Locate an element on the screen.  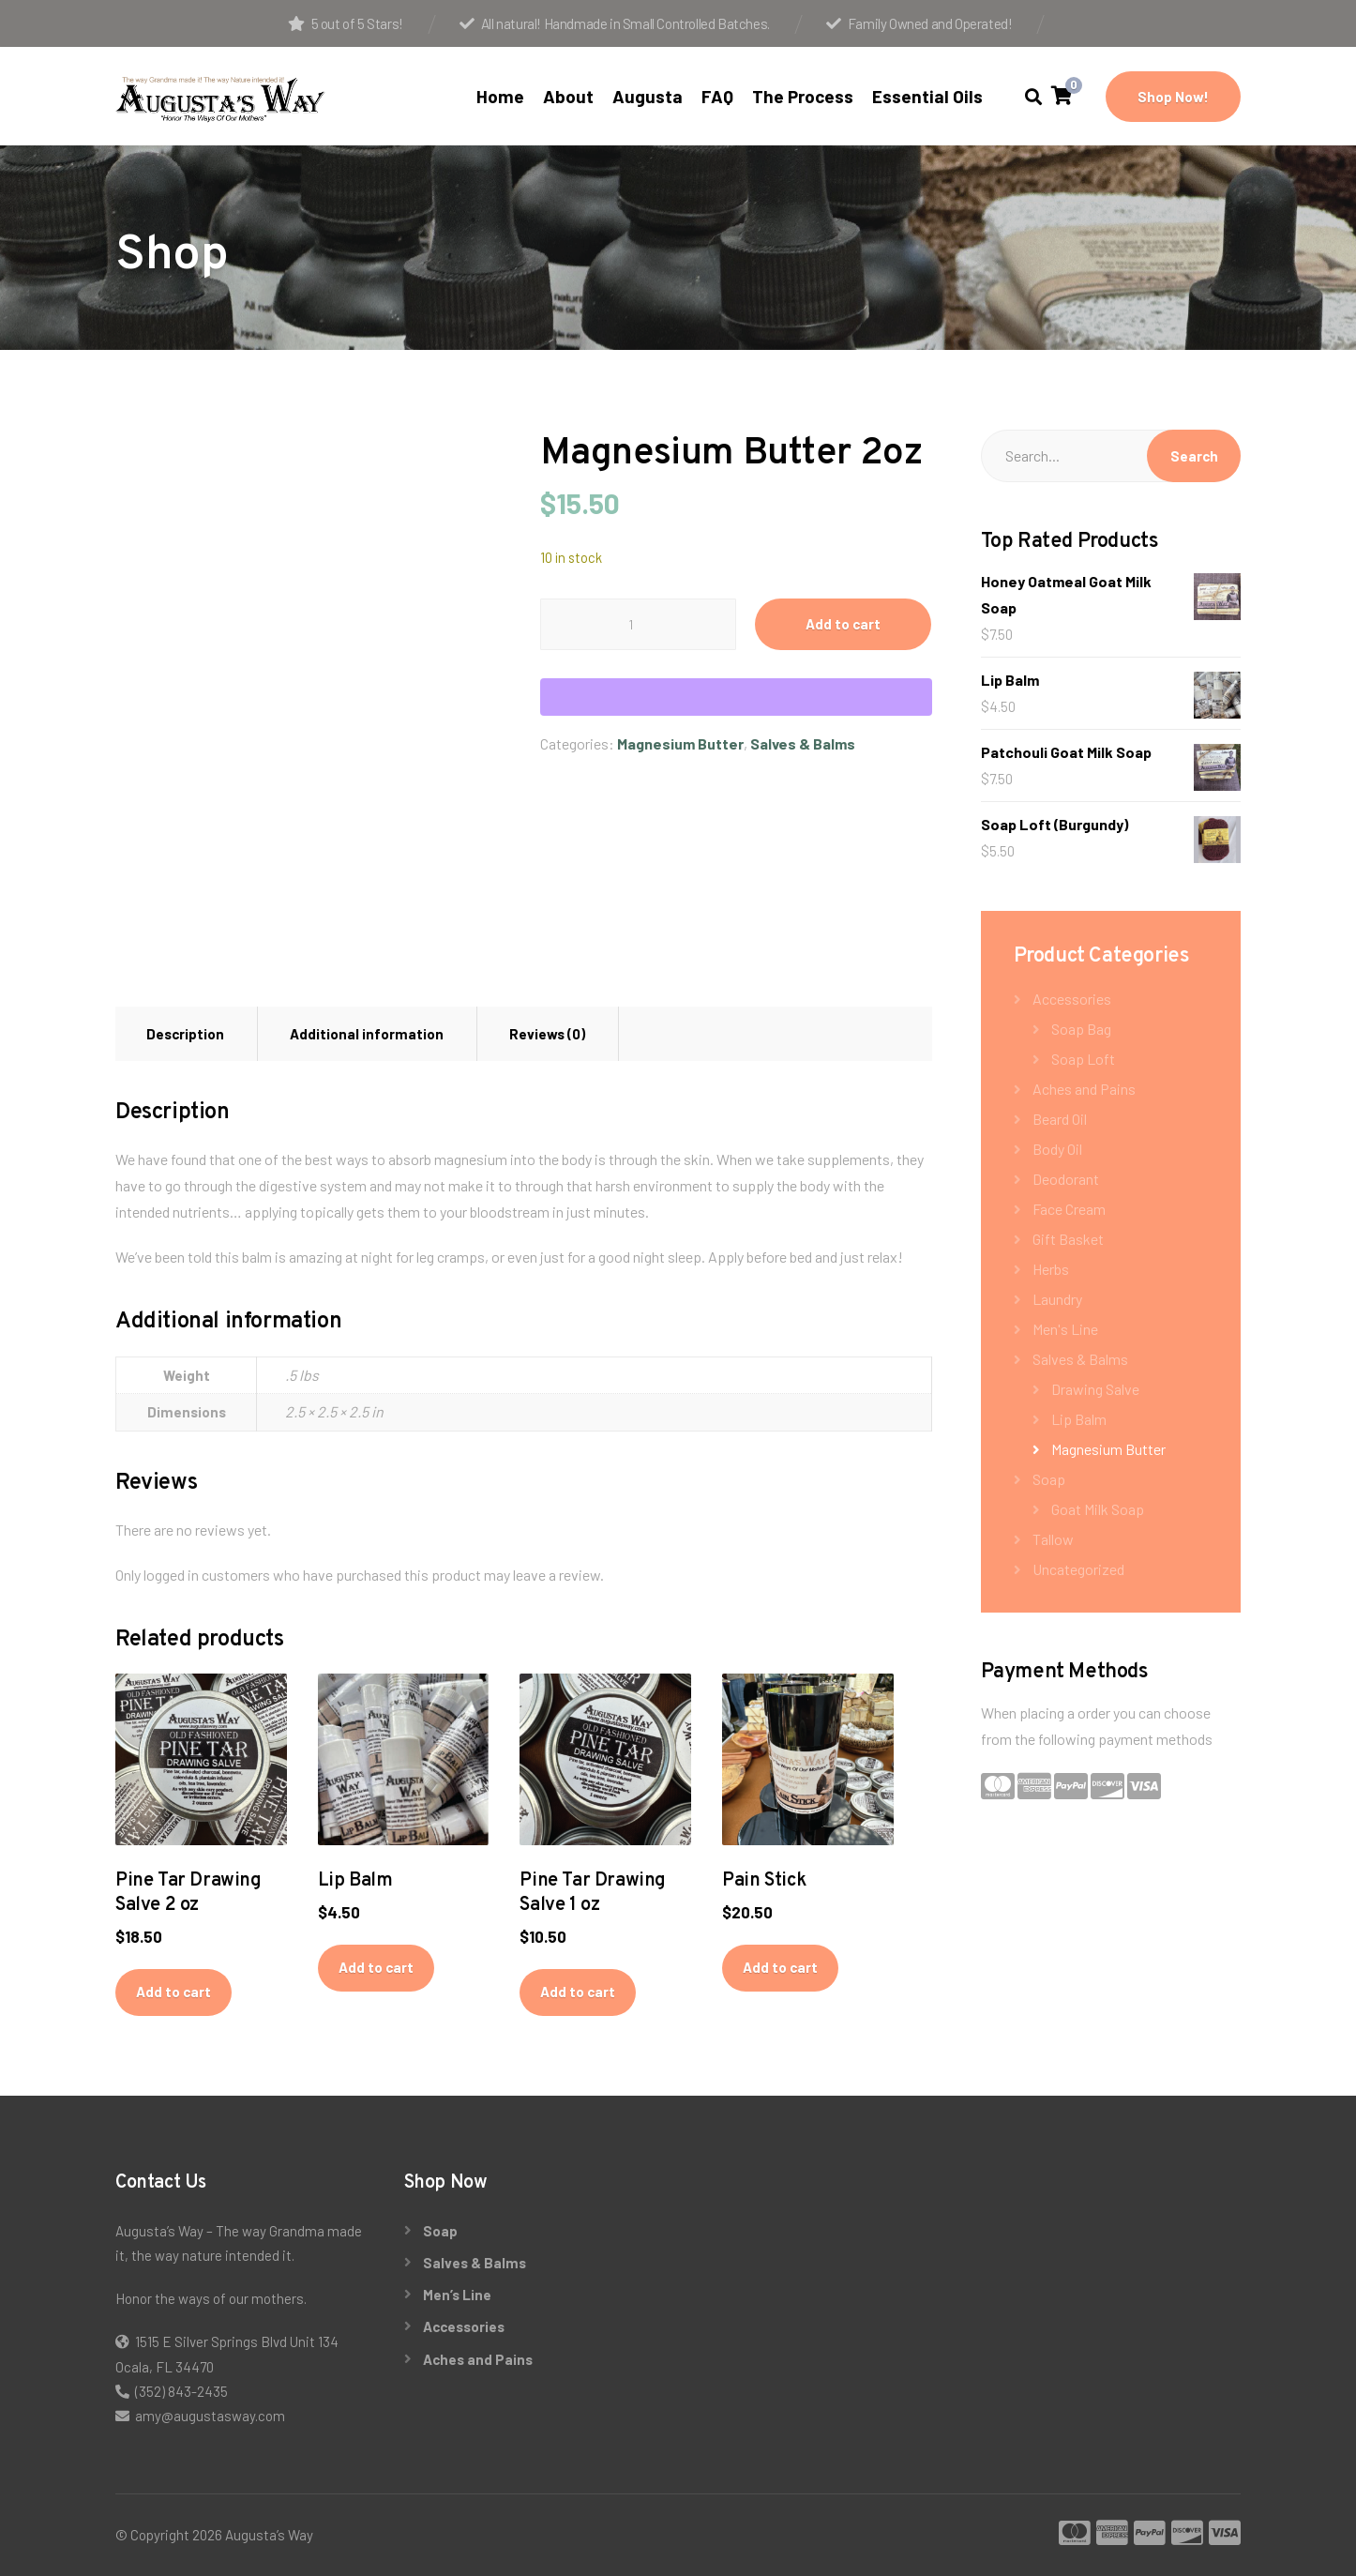
Shop Now! is located at coordinates (1173, 96).